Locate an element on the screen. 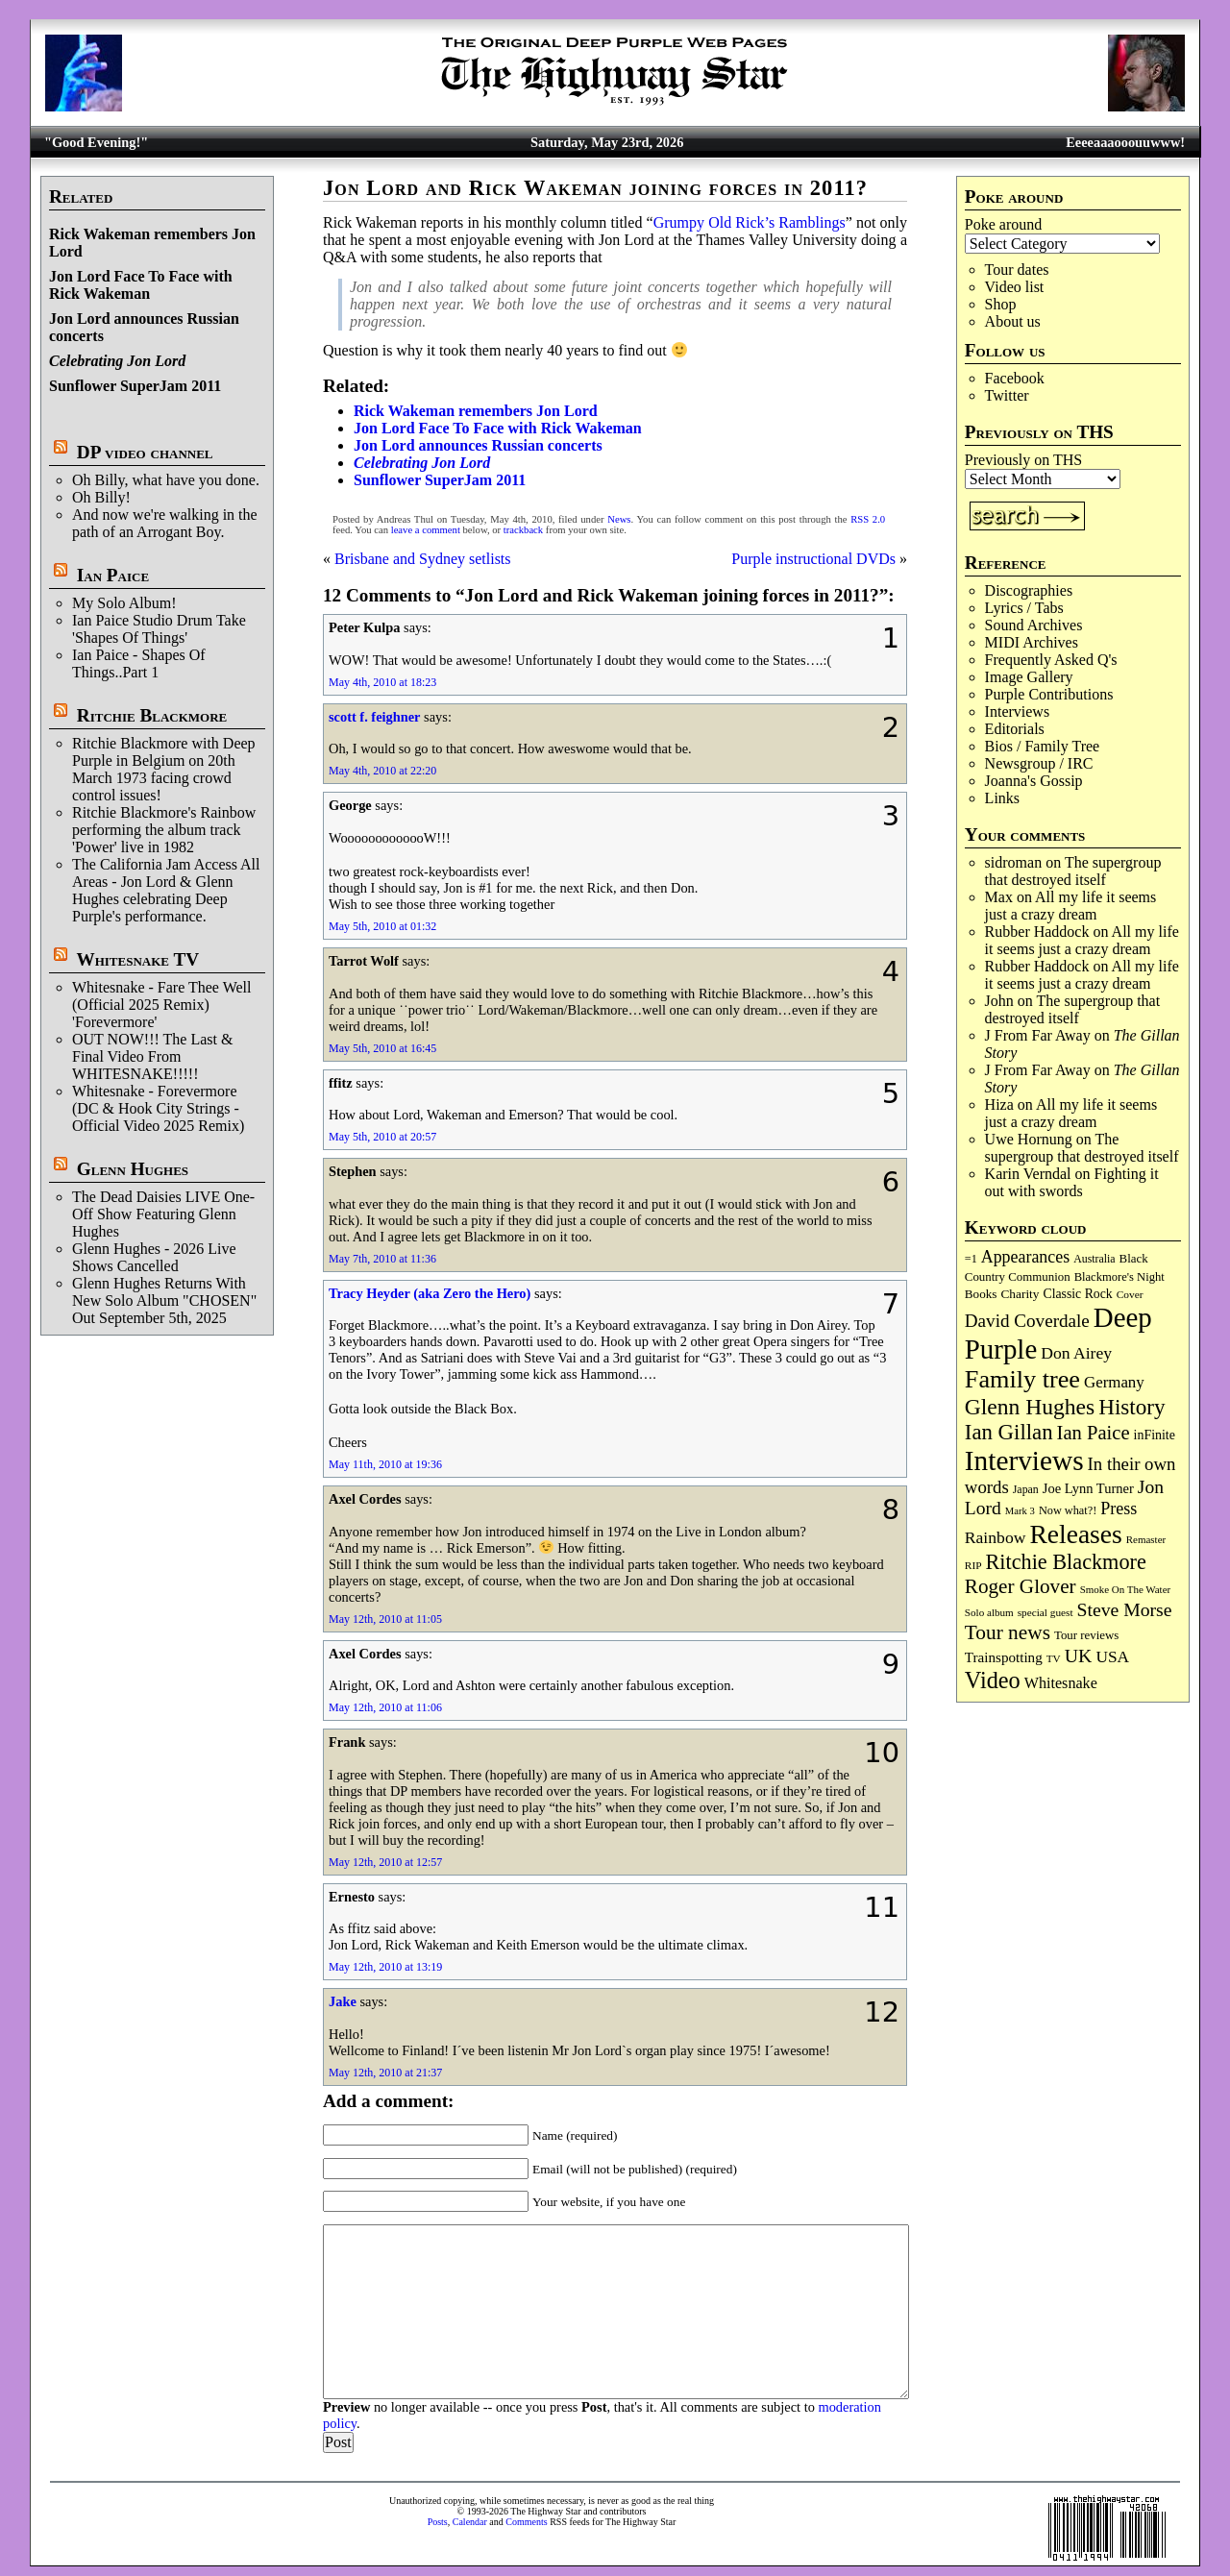 The width and height of the screenshot is (1230, 2576). Tracy Heyder (aka Zero the Hero) is located at coordinates (429, 1293).